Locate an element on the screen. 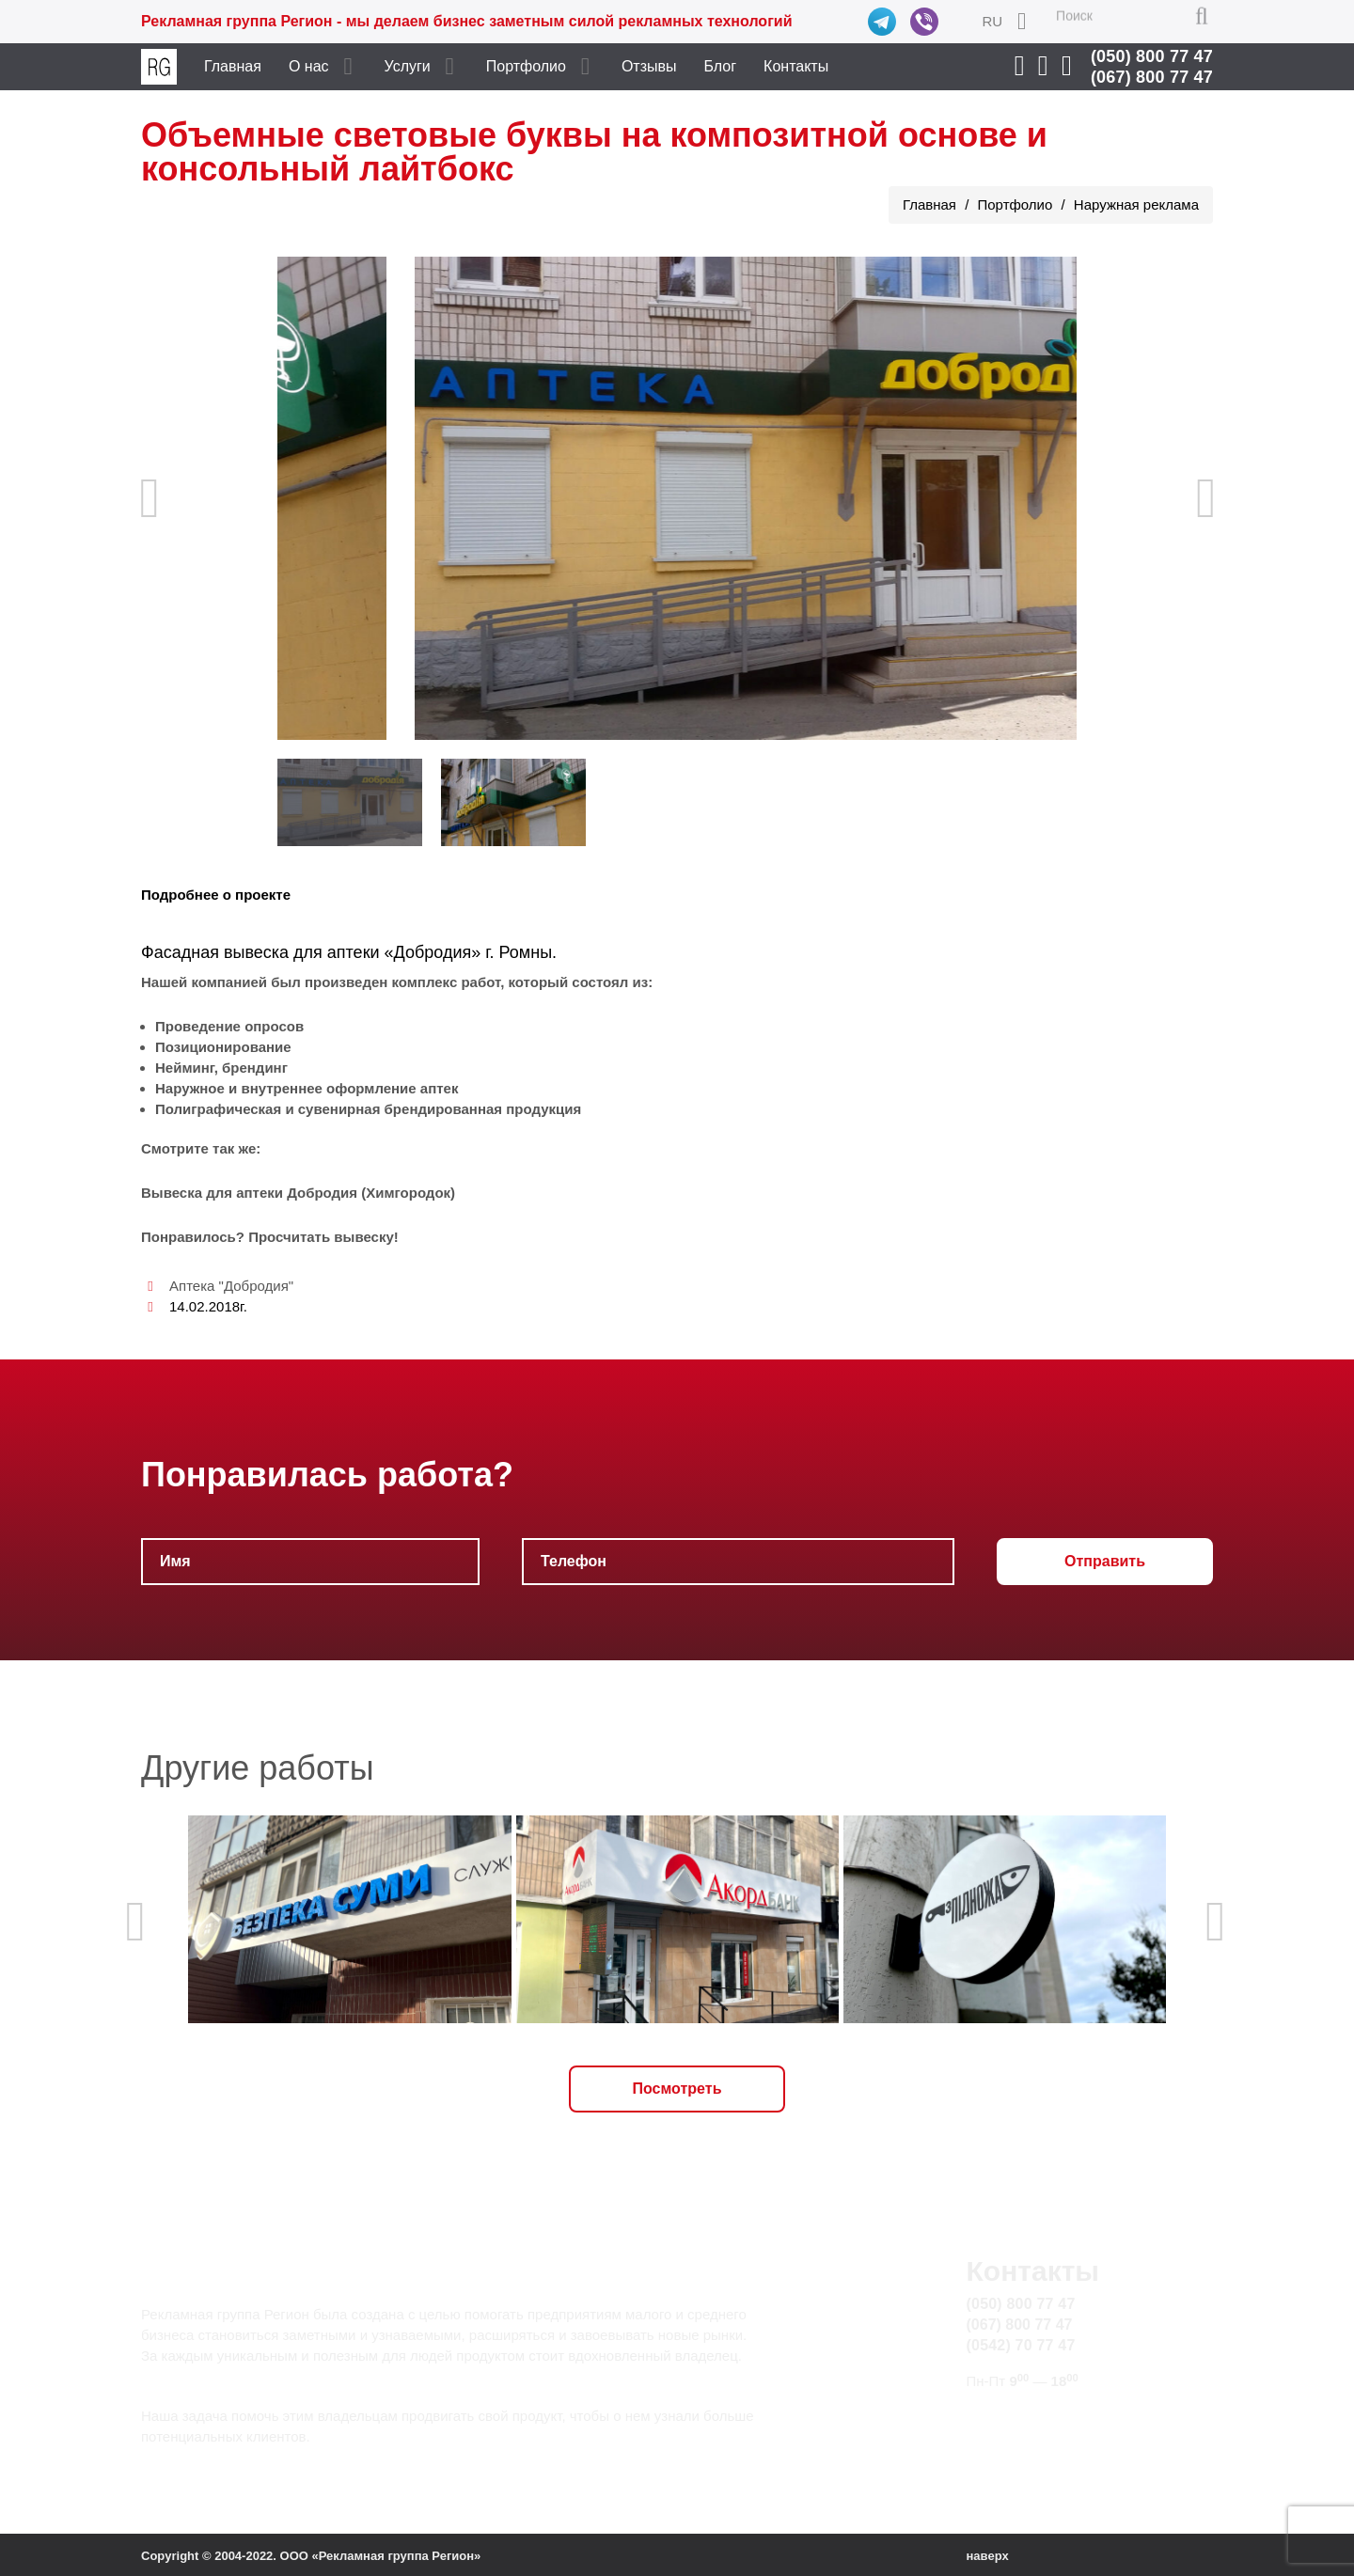 This screenshot has width=1354, height=2576. Наружное is located at coordinates (190, 1088).